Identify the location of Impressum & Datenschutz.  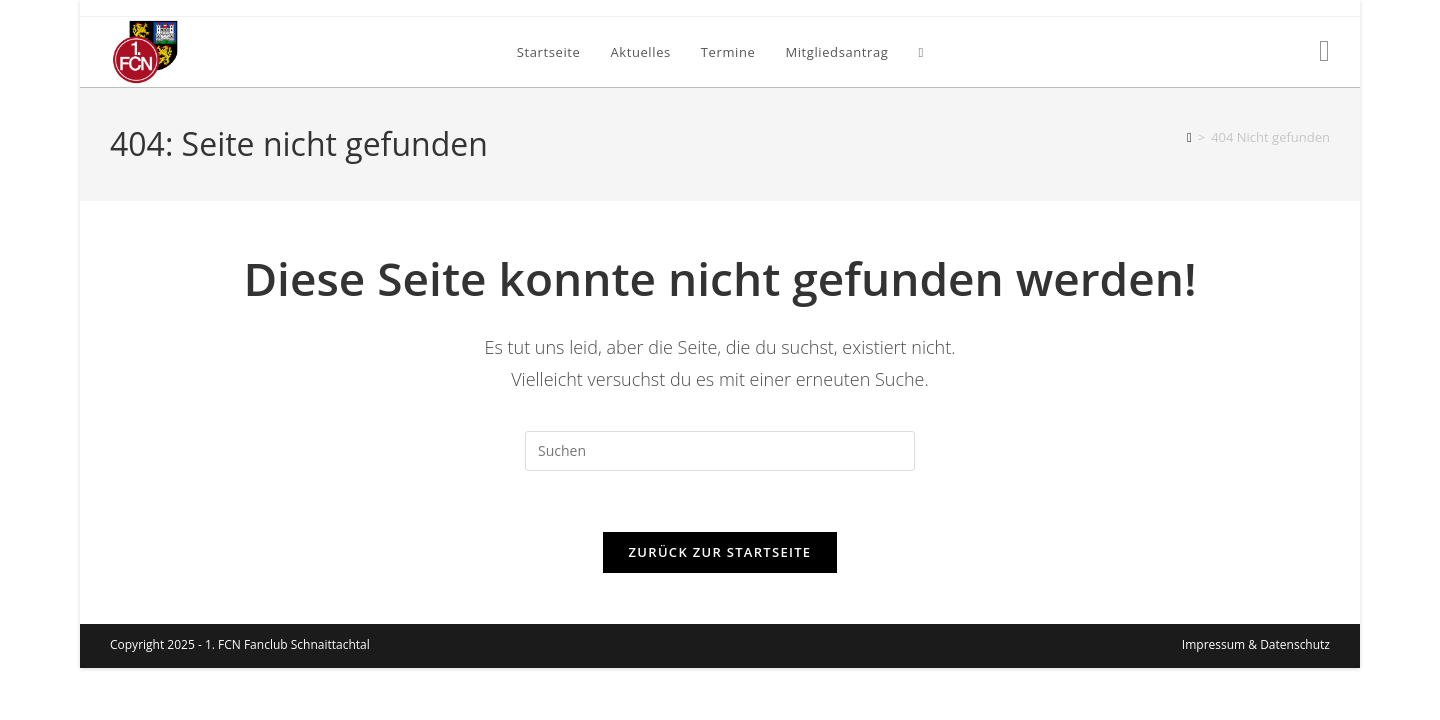
(1256, 696).